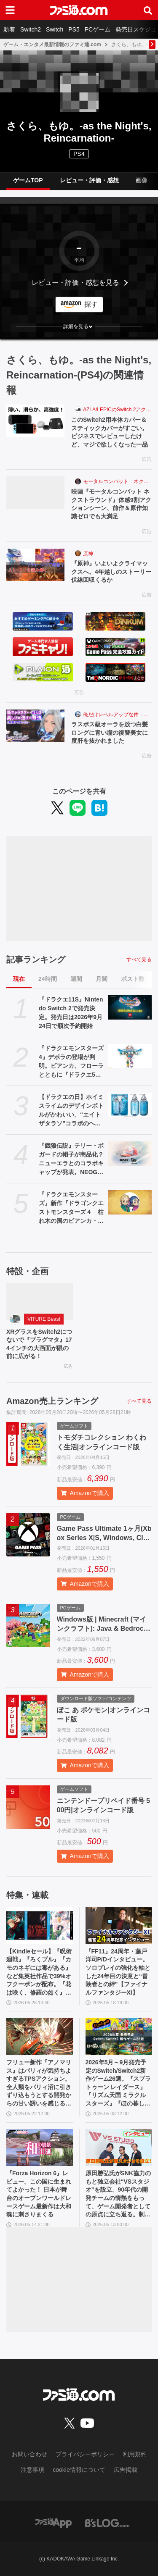 This screenshot has height=2576, width=158. Describe the element at coordinates (111, 571) in the screenshot. I see `『原神』いよいよクライマックスへ。4年越しのストーリー伏線回収くるか` at that location.